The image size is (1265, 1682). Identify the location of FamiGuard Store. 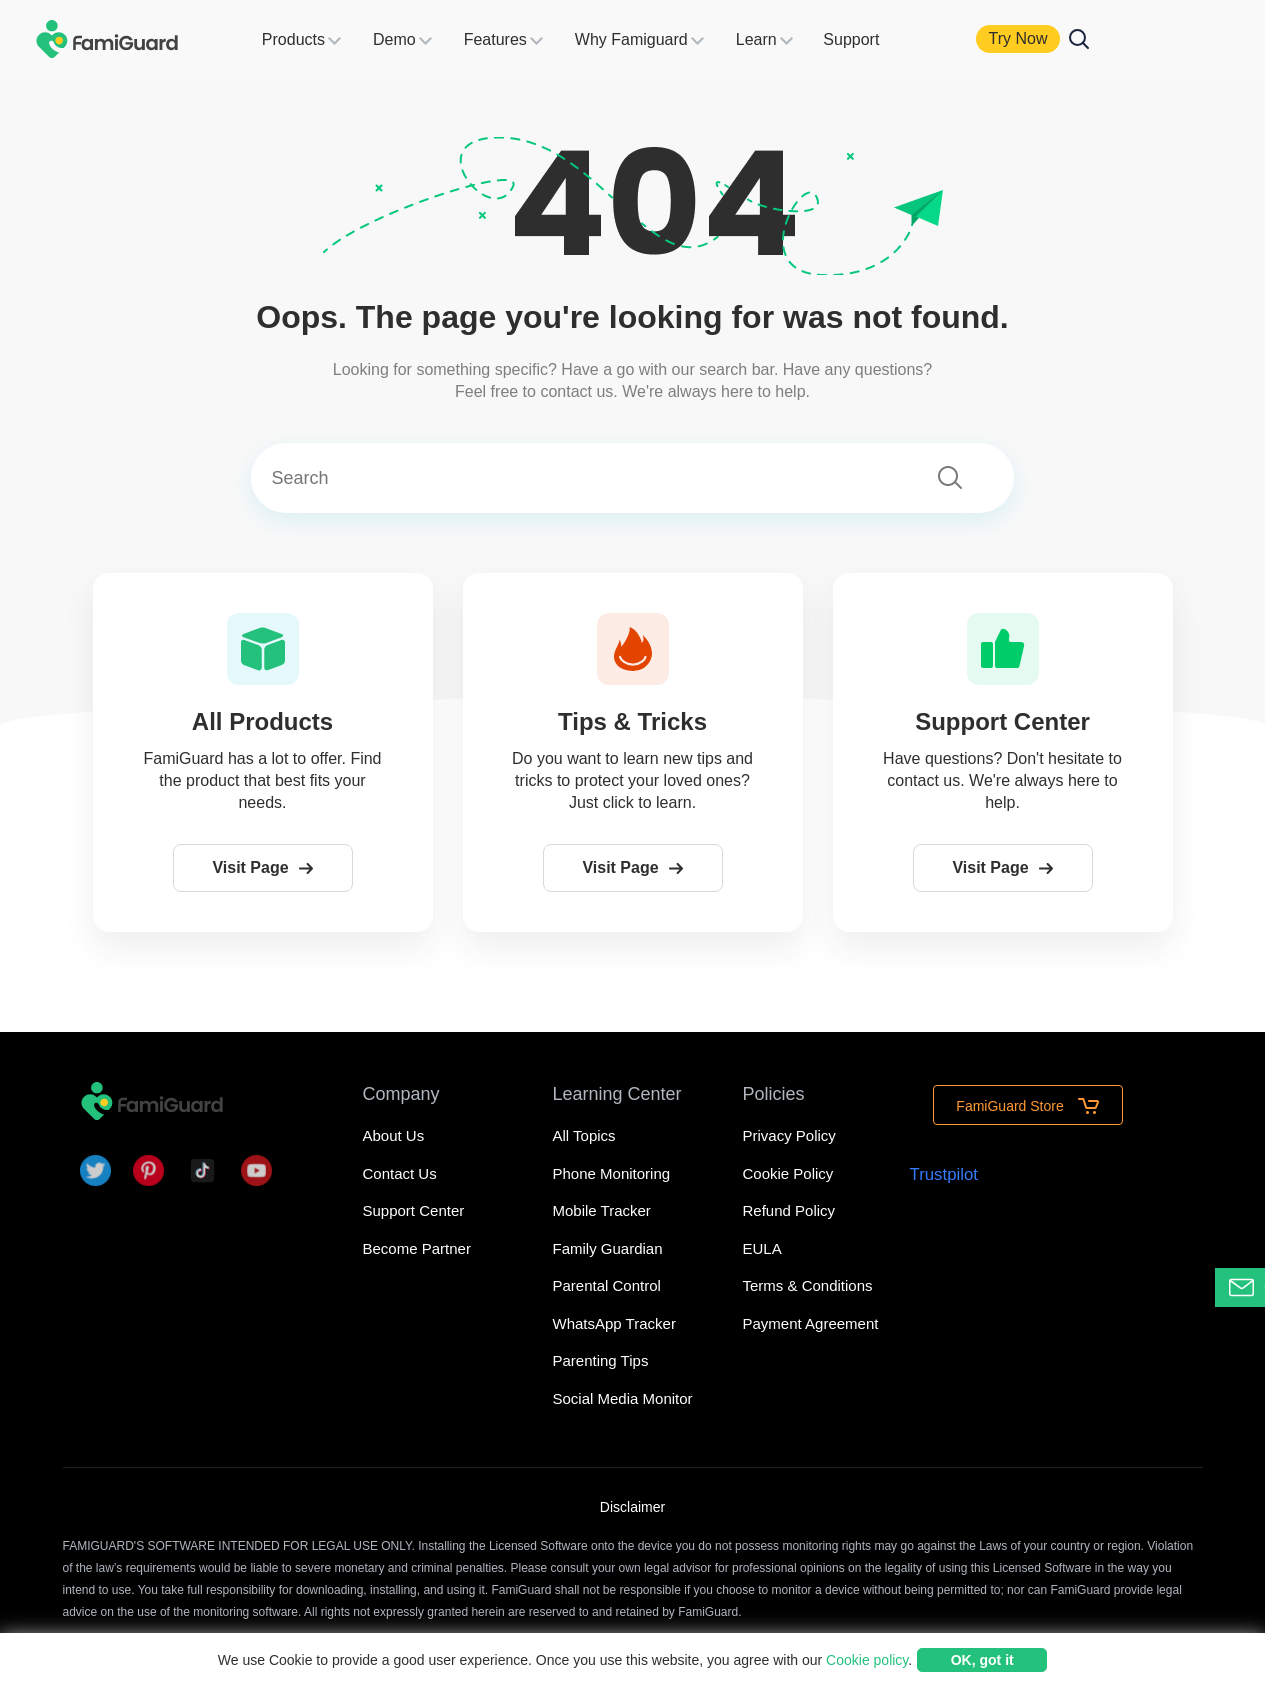
(1027, 1103).